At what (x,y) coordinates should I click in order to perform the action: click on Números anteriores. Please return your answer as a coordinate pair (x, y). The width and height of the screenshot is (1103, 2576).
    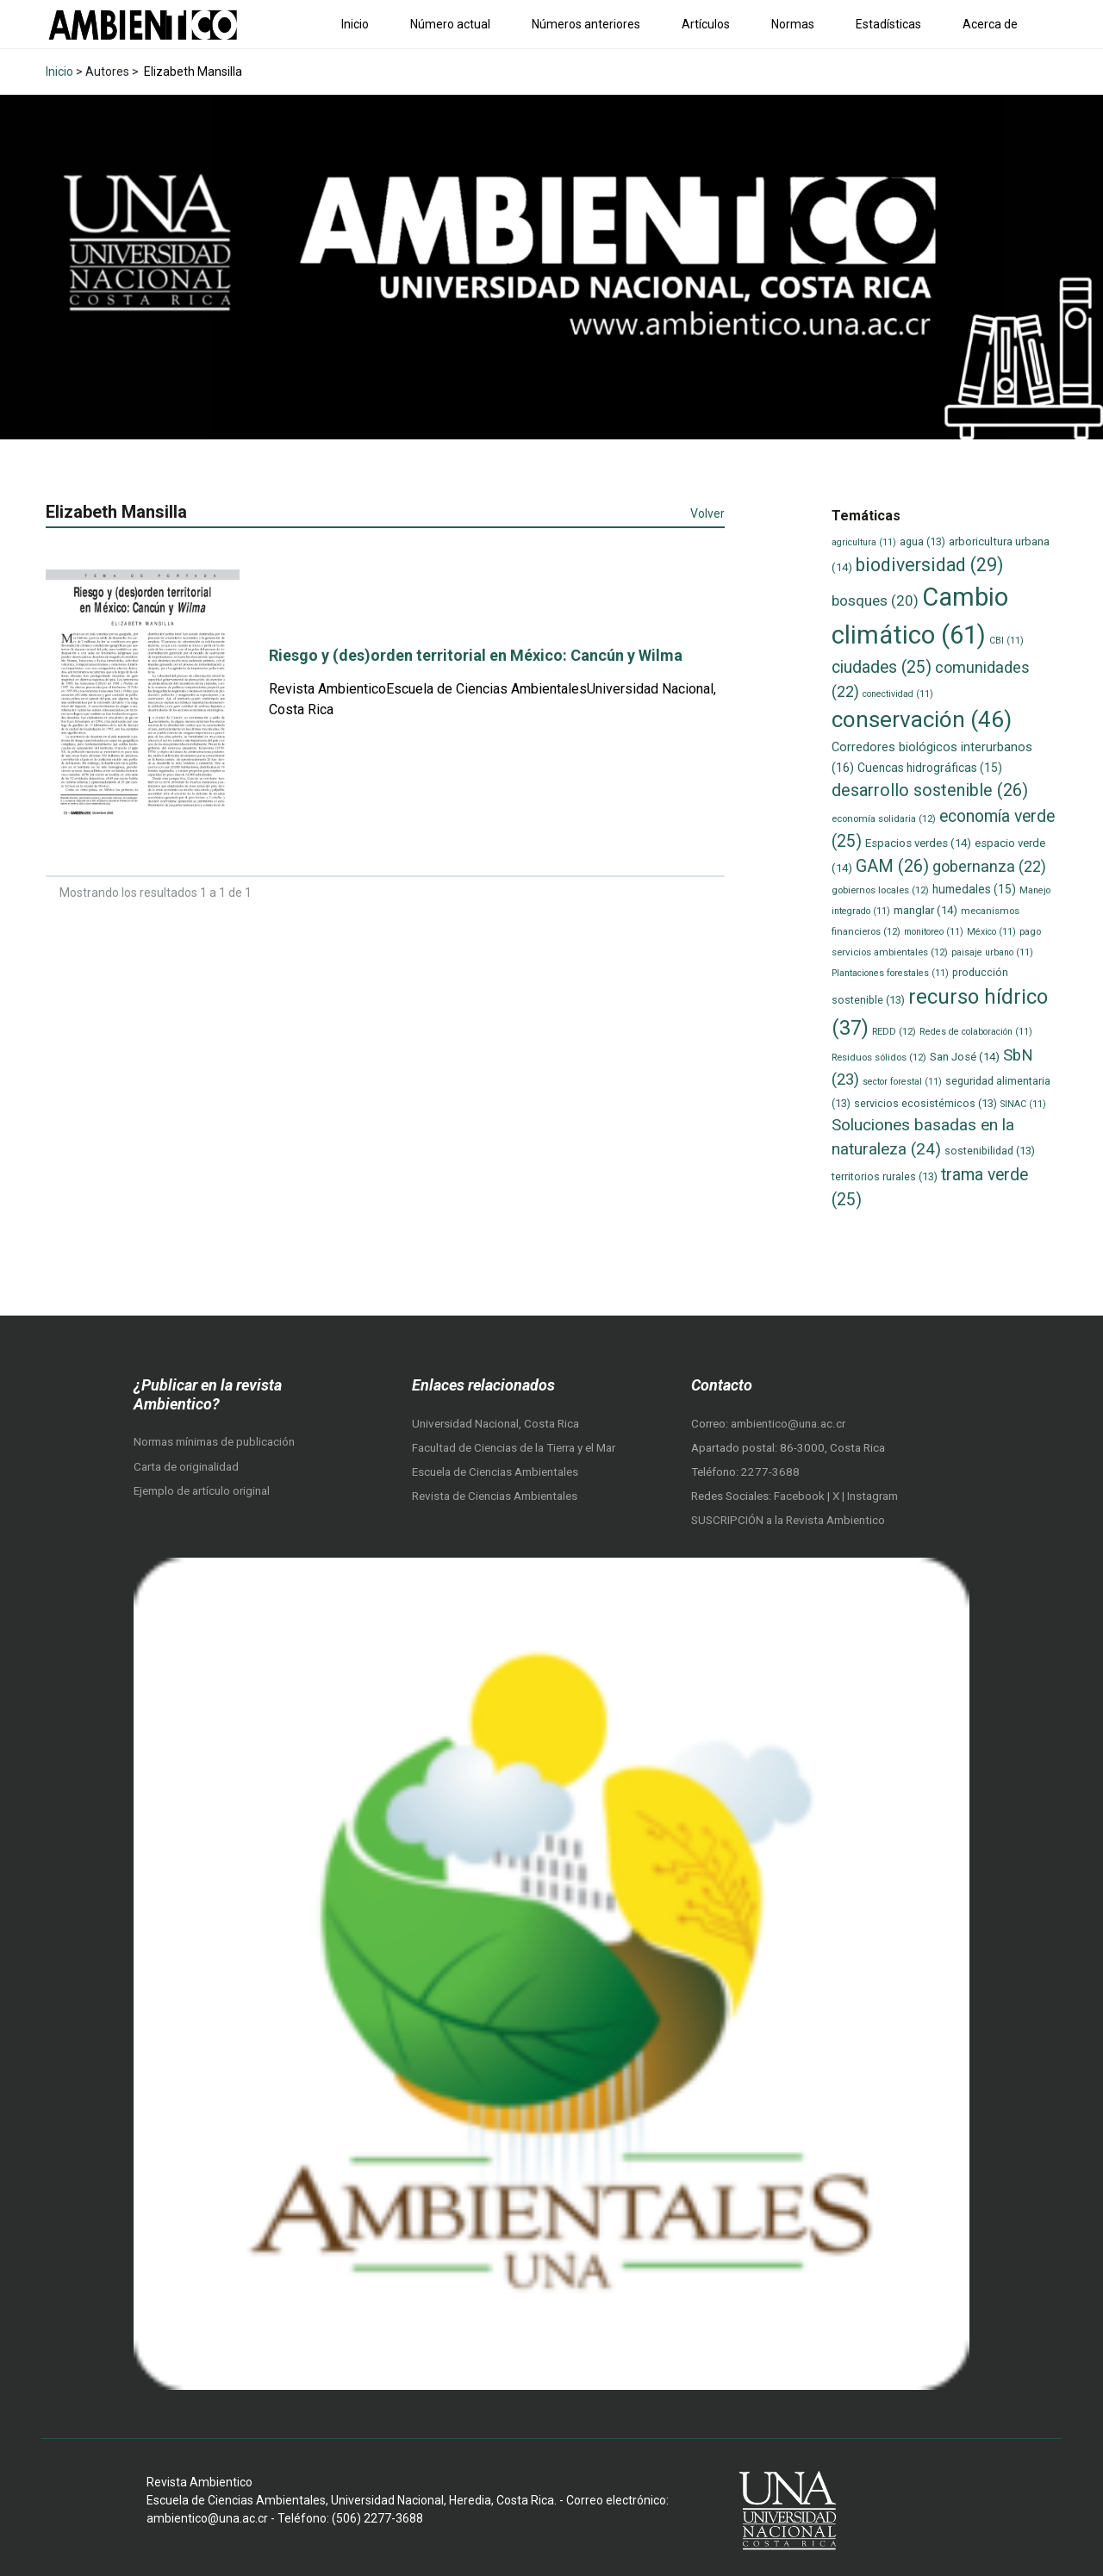
    Looking at the image, I should click on (586, 24).